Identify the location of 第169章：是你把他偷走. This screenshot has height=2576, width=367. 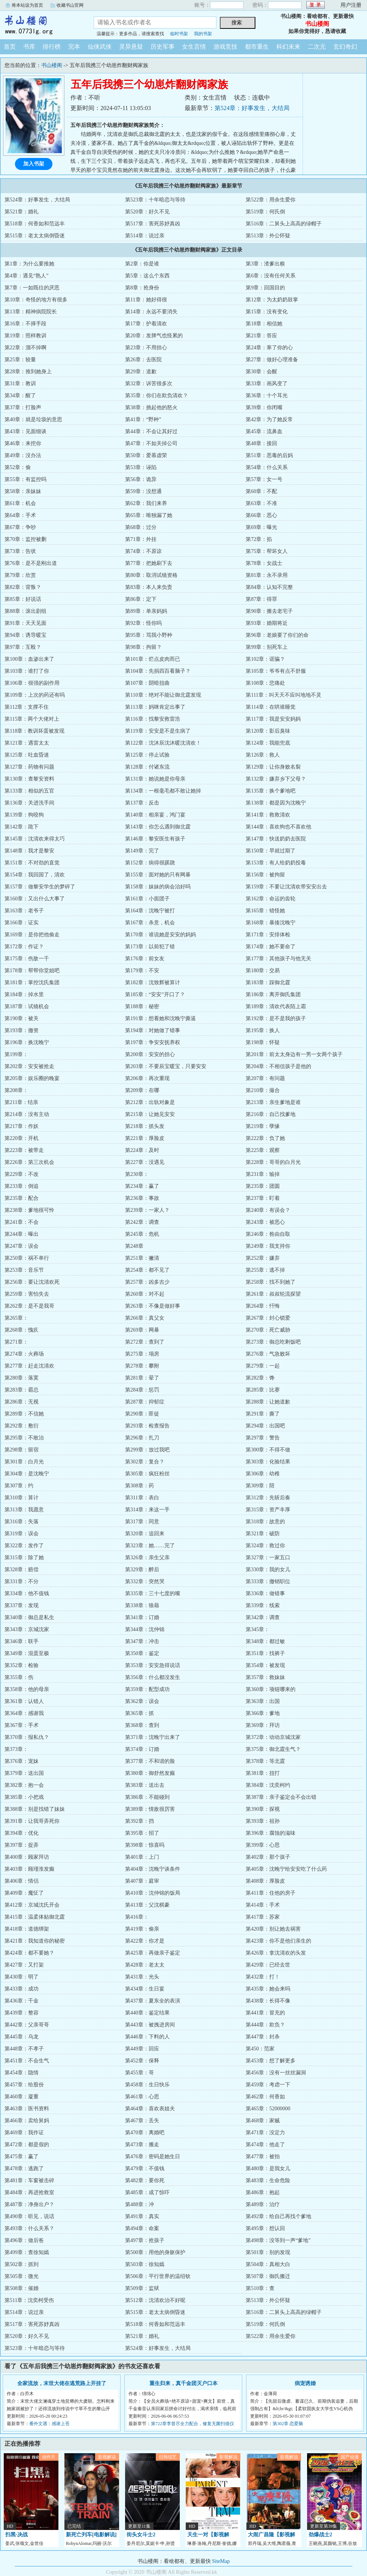
(32, 934).